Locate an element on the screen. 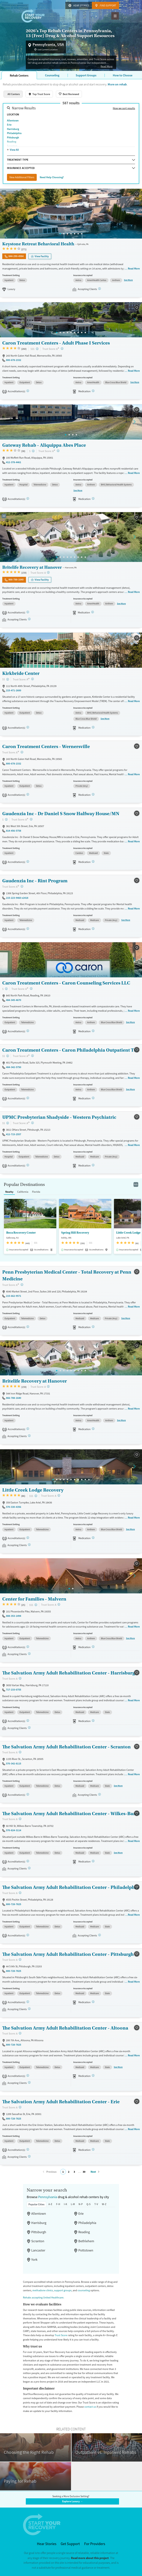  Bethlehem is located at coordinates (86, 2241).